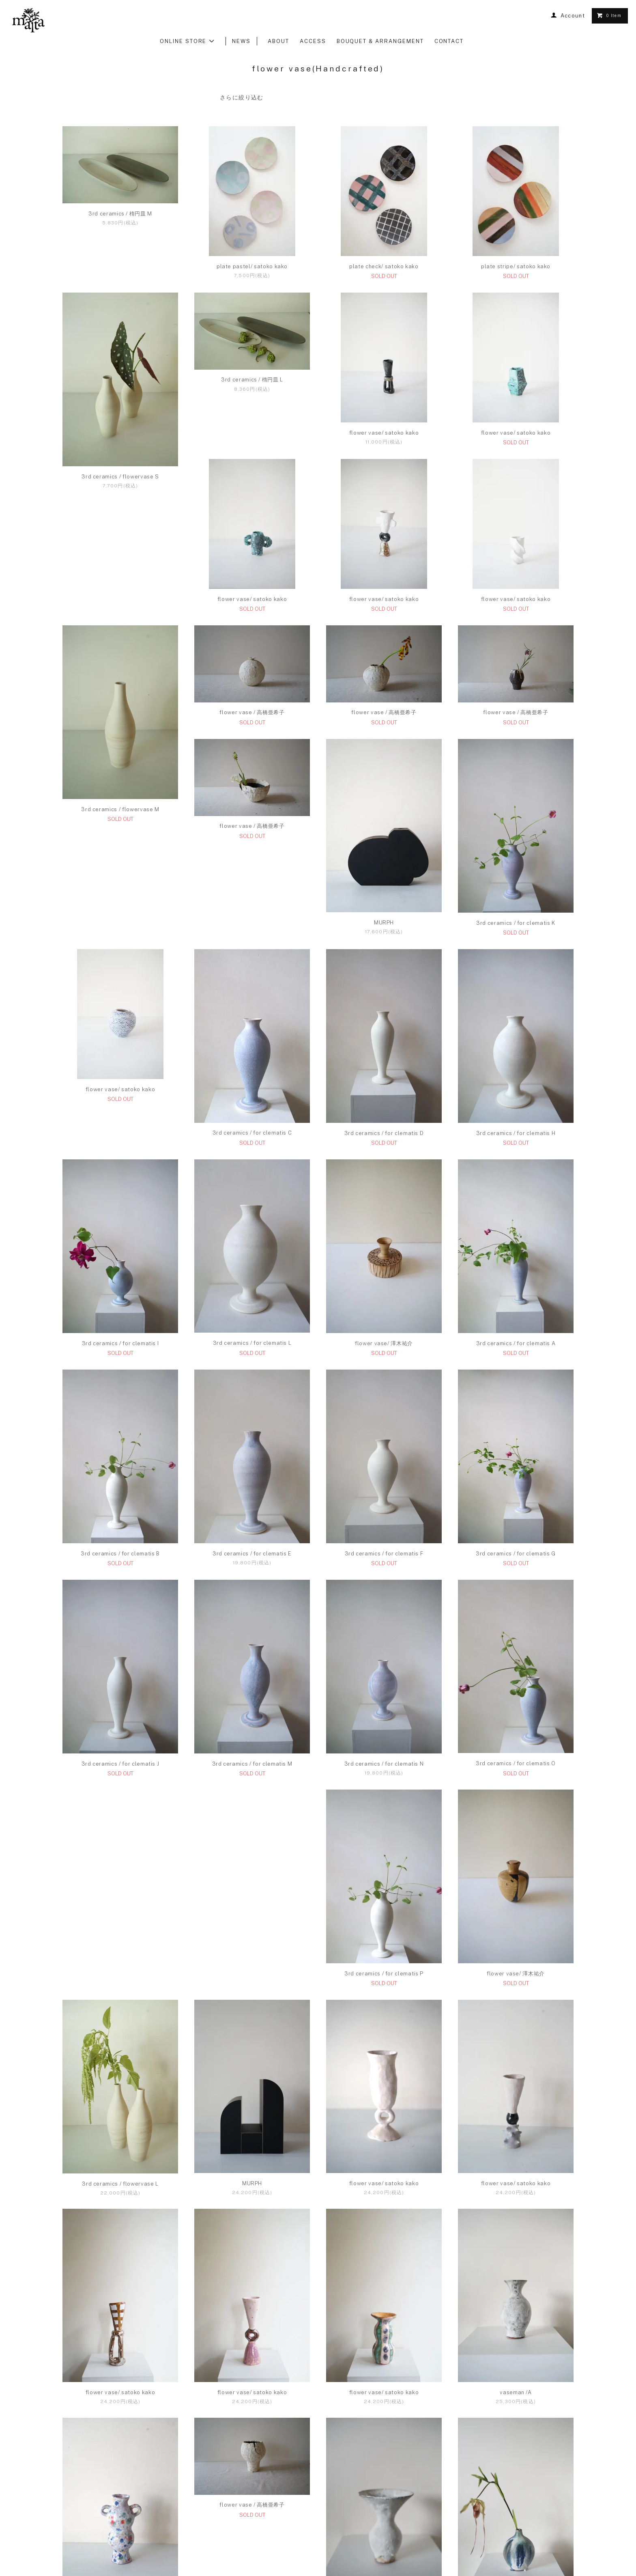 This screenshot has width=636, height=2576. What do you see at coordinates (516, 1009) in the screenshot?
I see `3rd ceramics / for clematis C` at bounding box center [516, 1009].